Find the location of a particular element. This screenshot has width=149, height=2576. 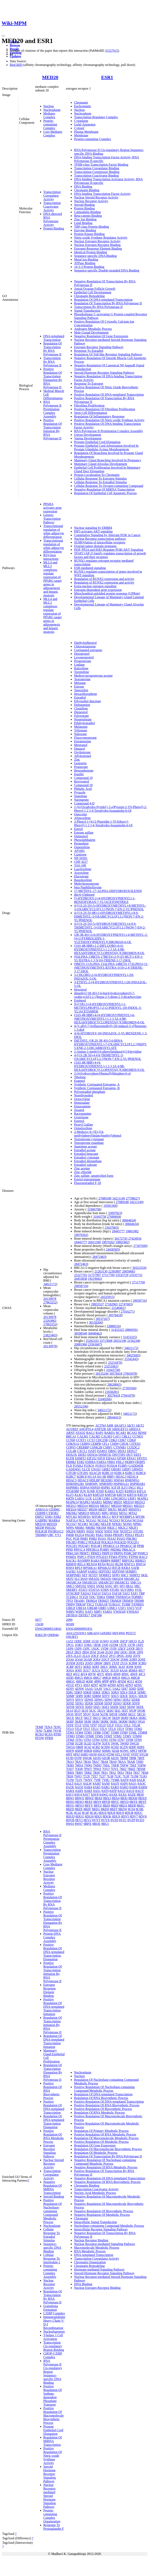

SUMOylation of intracellular receptors is located at coordinates (99, 542).